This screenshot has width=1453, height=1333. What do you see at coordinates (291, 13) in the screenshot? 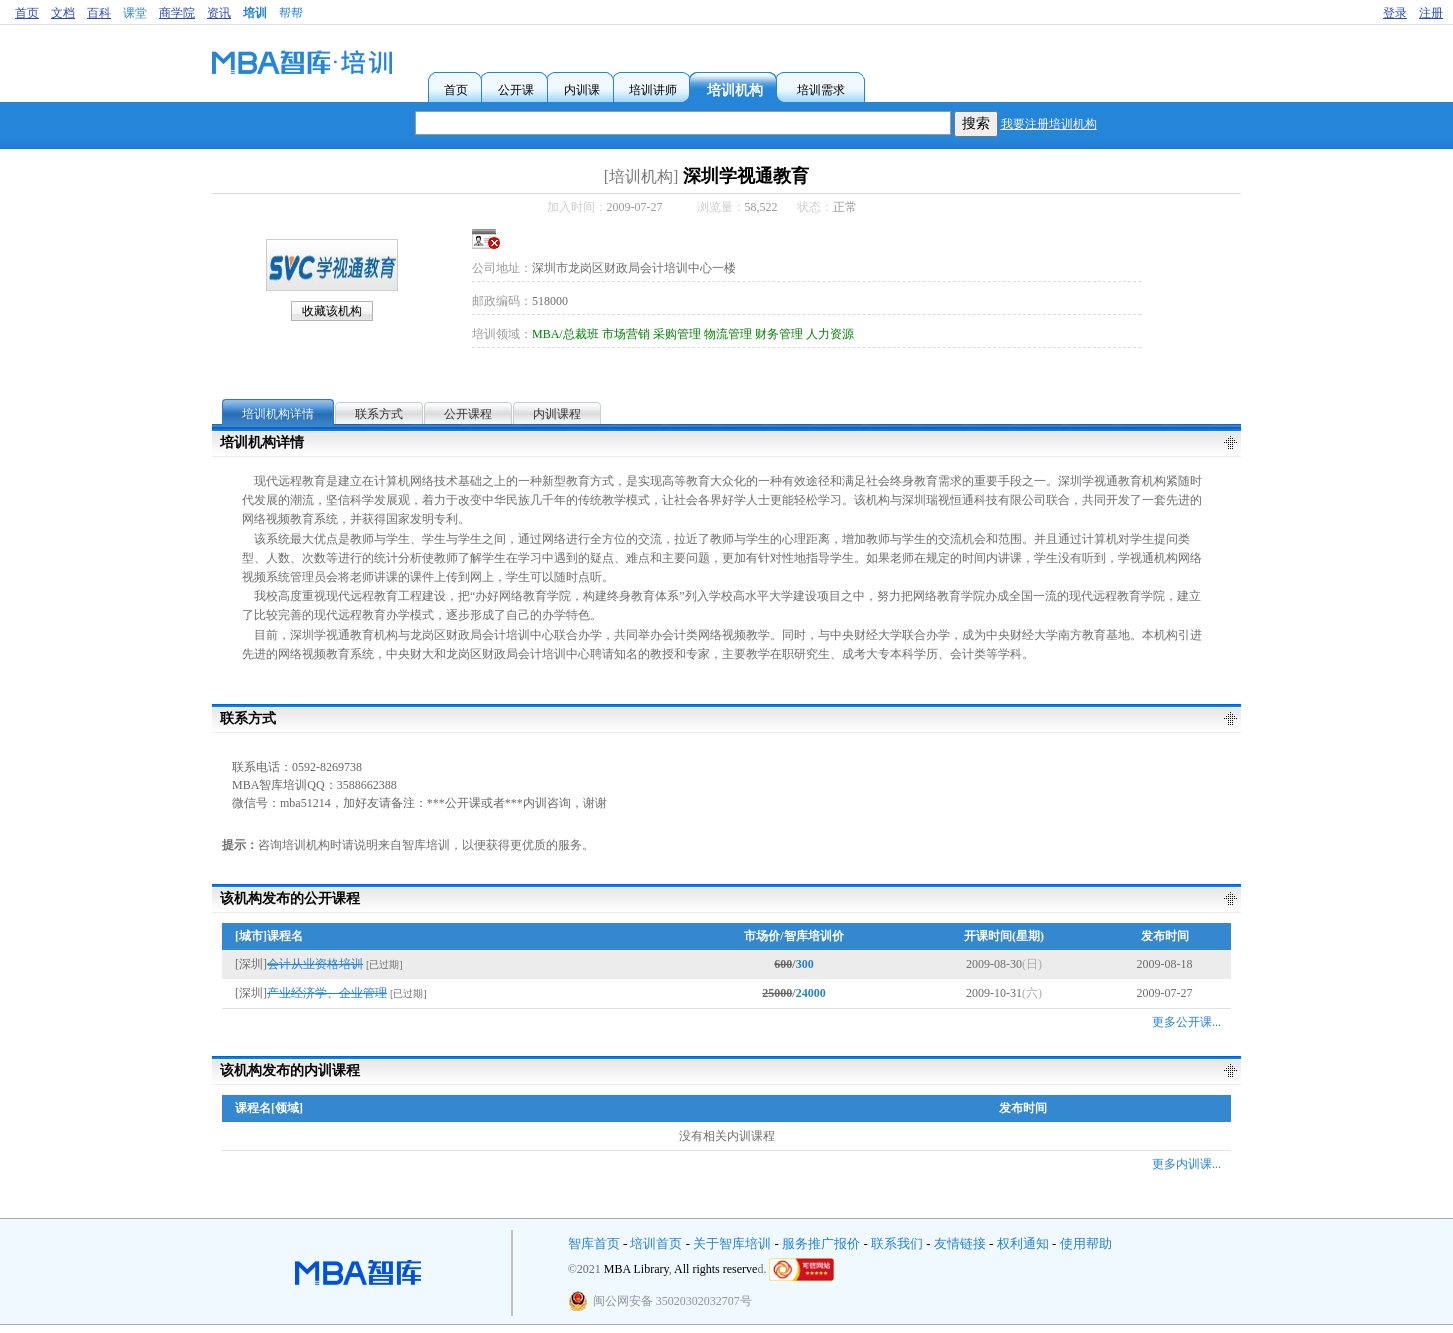
I see `帮帮` at bounding box center [291, 13].